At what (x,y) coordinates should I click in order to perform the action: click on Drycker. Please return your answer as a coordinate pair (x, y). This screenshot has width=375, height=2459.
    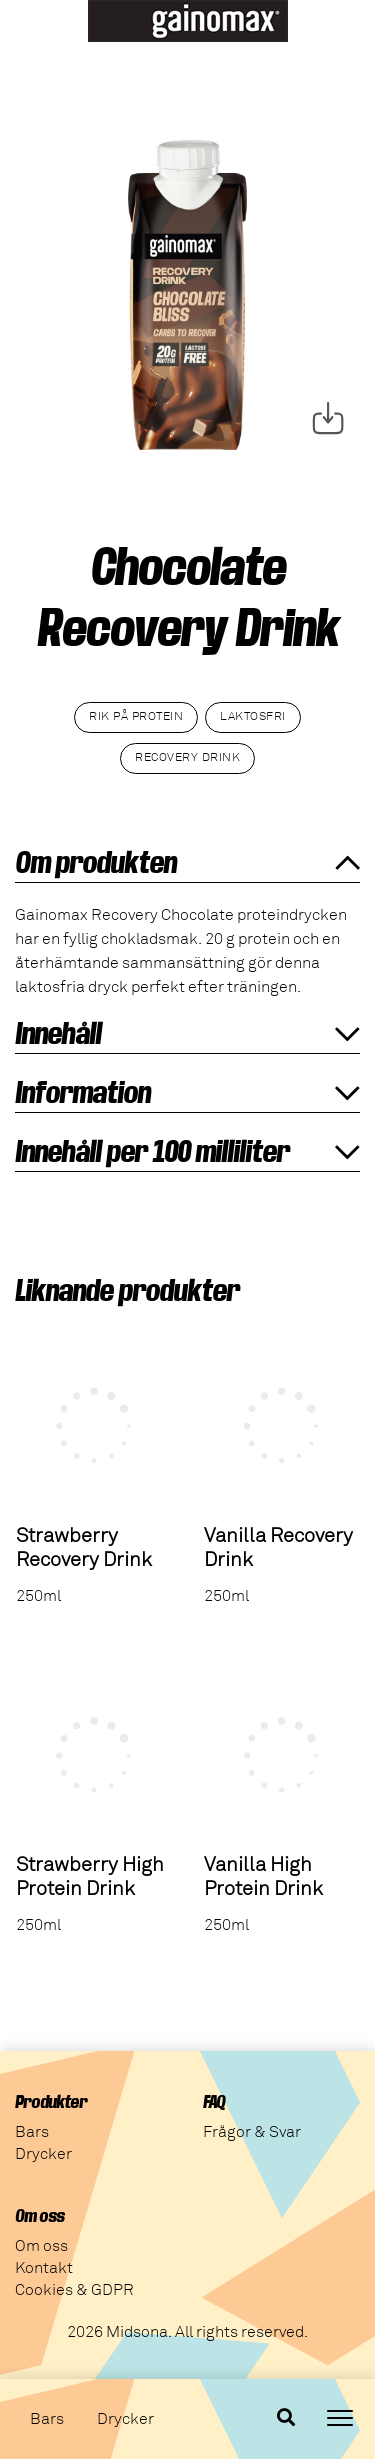
    Looking at the image, I should click on (125, 2419).